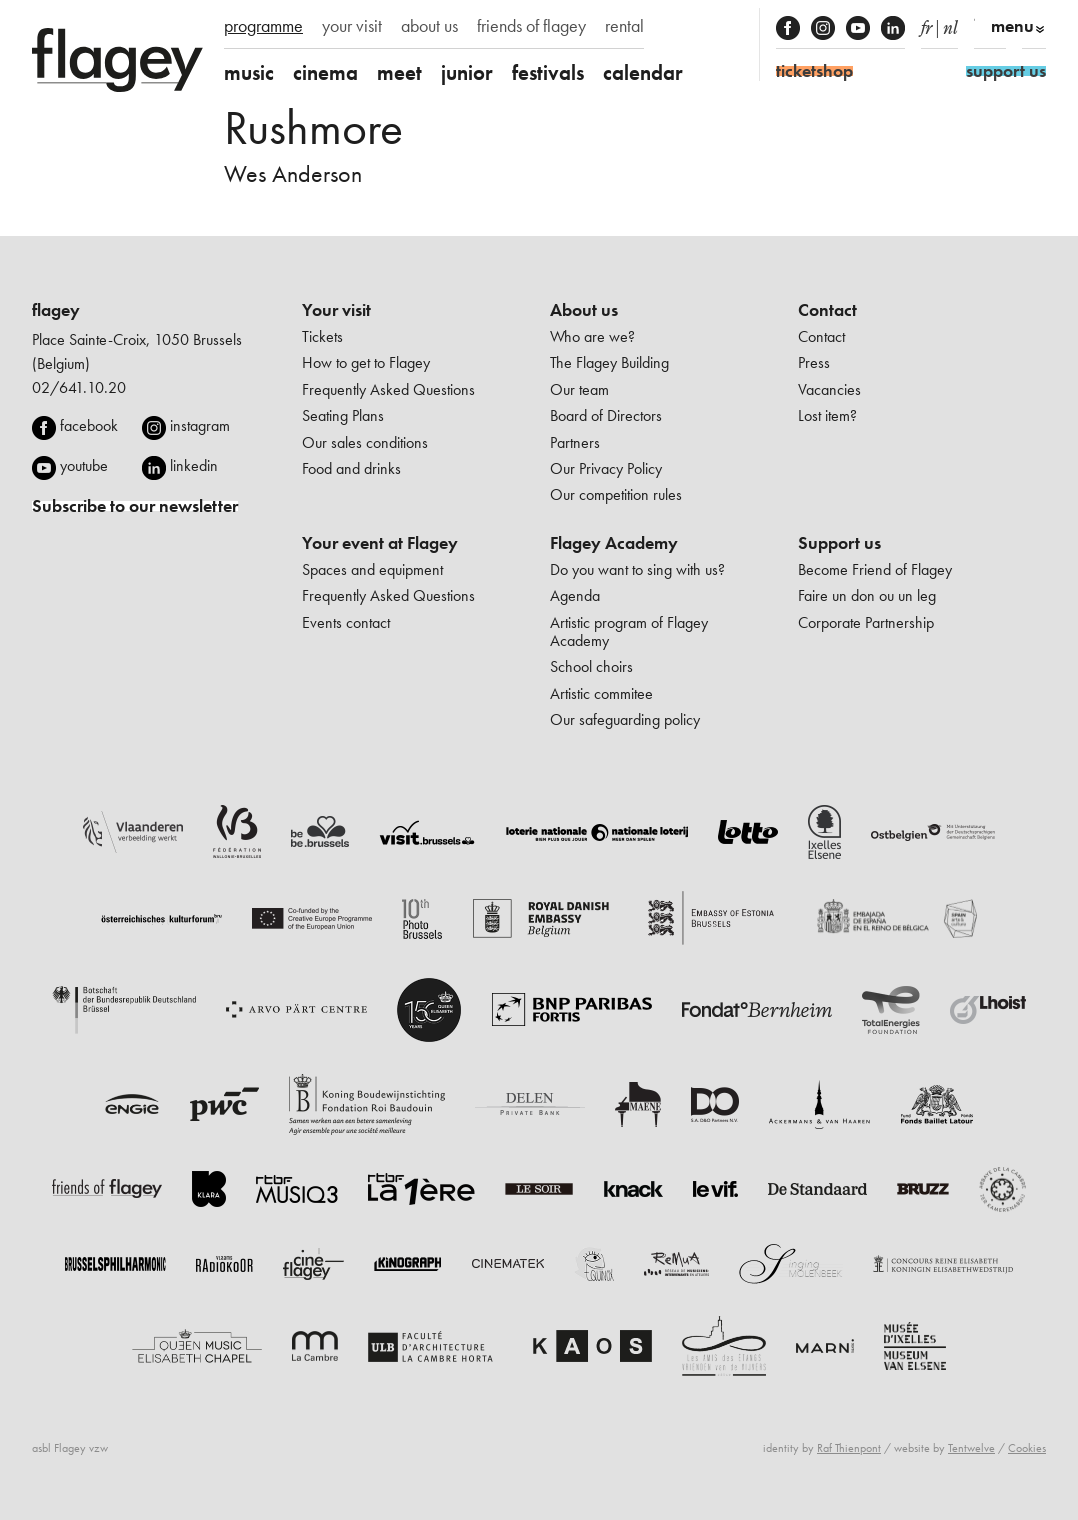 The image size is (1078, 1520). Describe the element at coordinates (625, 719) in the screenshot. I see `Our safeguarding policy` at that location.